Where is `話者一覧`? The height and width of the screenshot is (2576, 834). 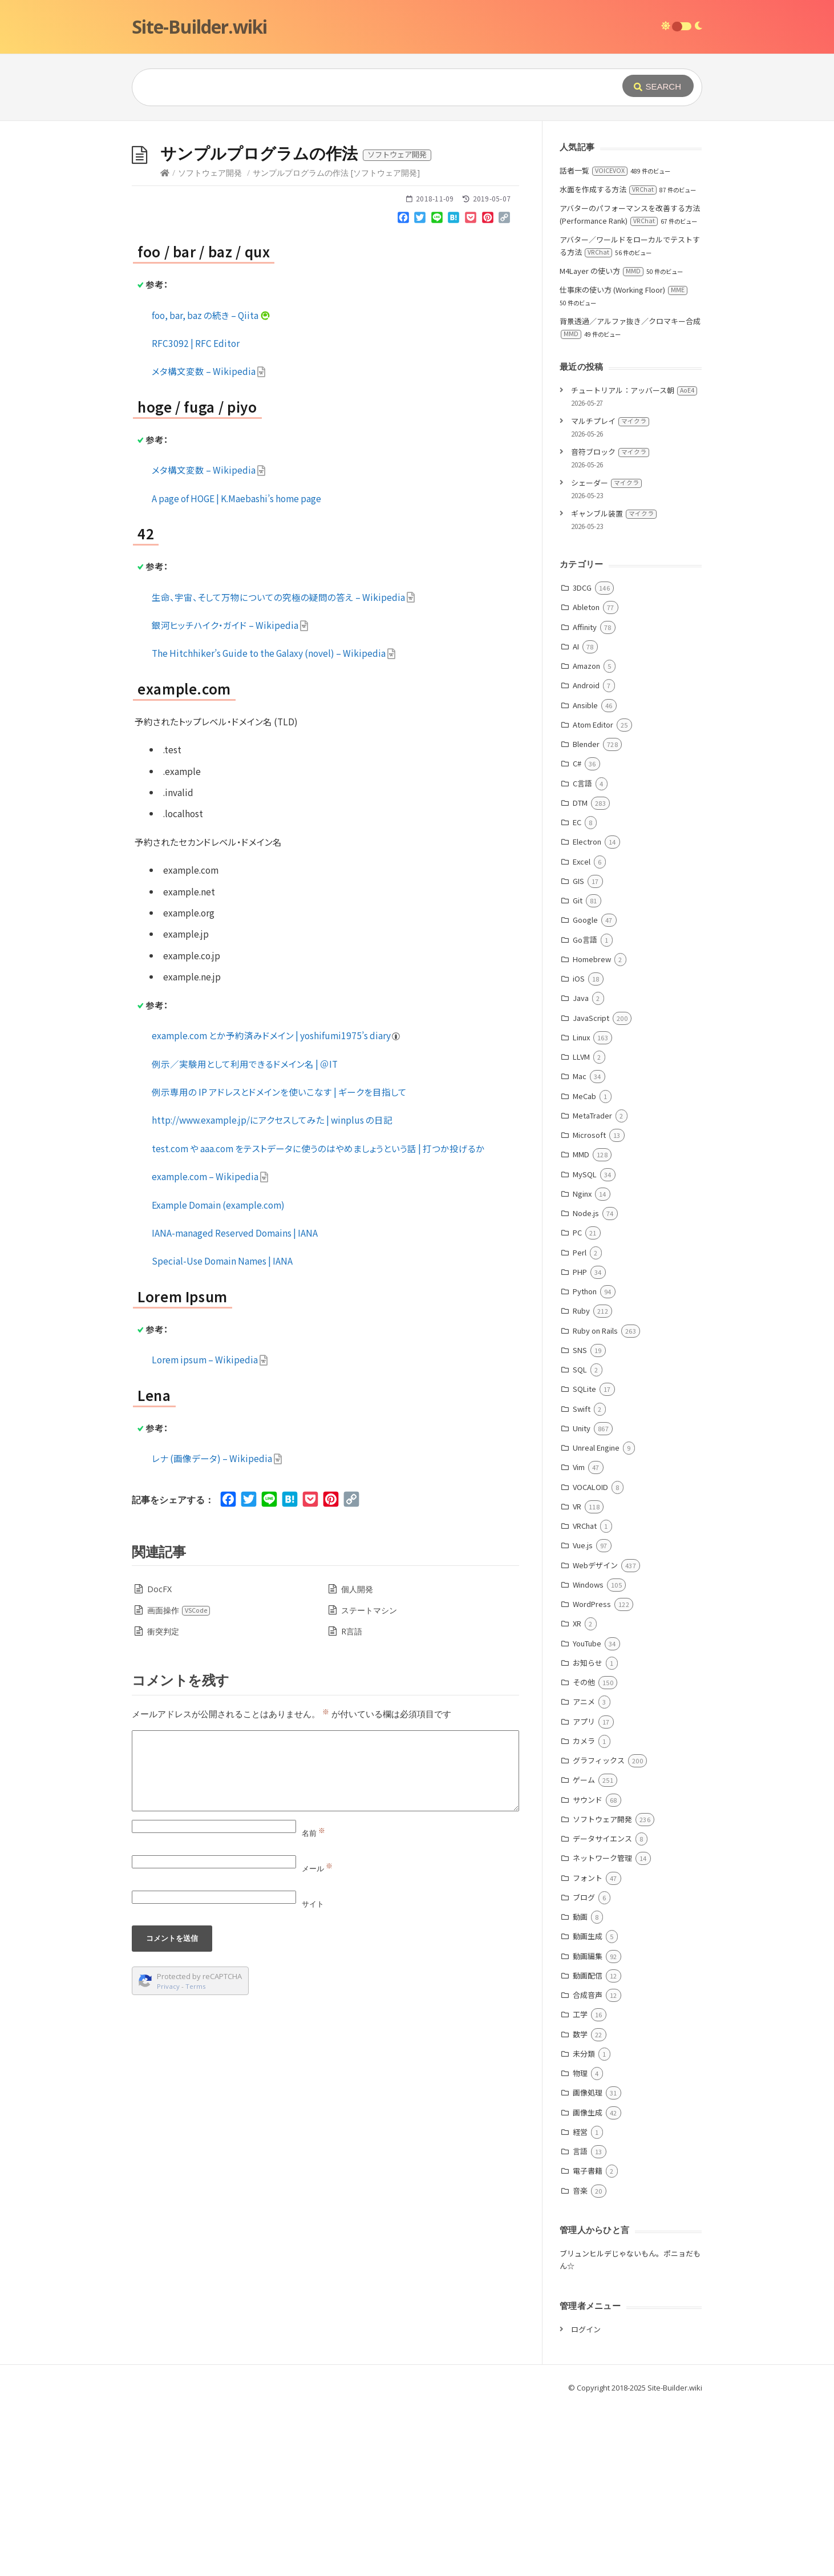 話者一覧 is located at coordinates (593, 341).